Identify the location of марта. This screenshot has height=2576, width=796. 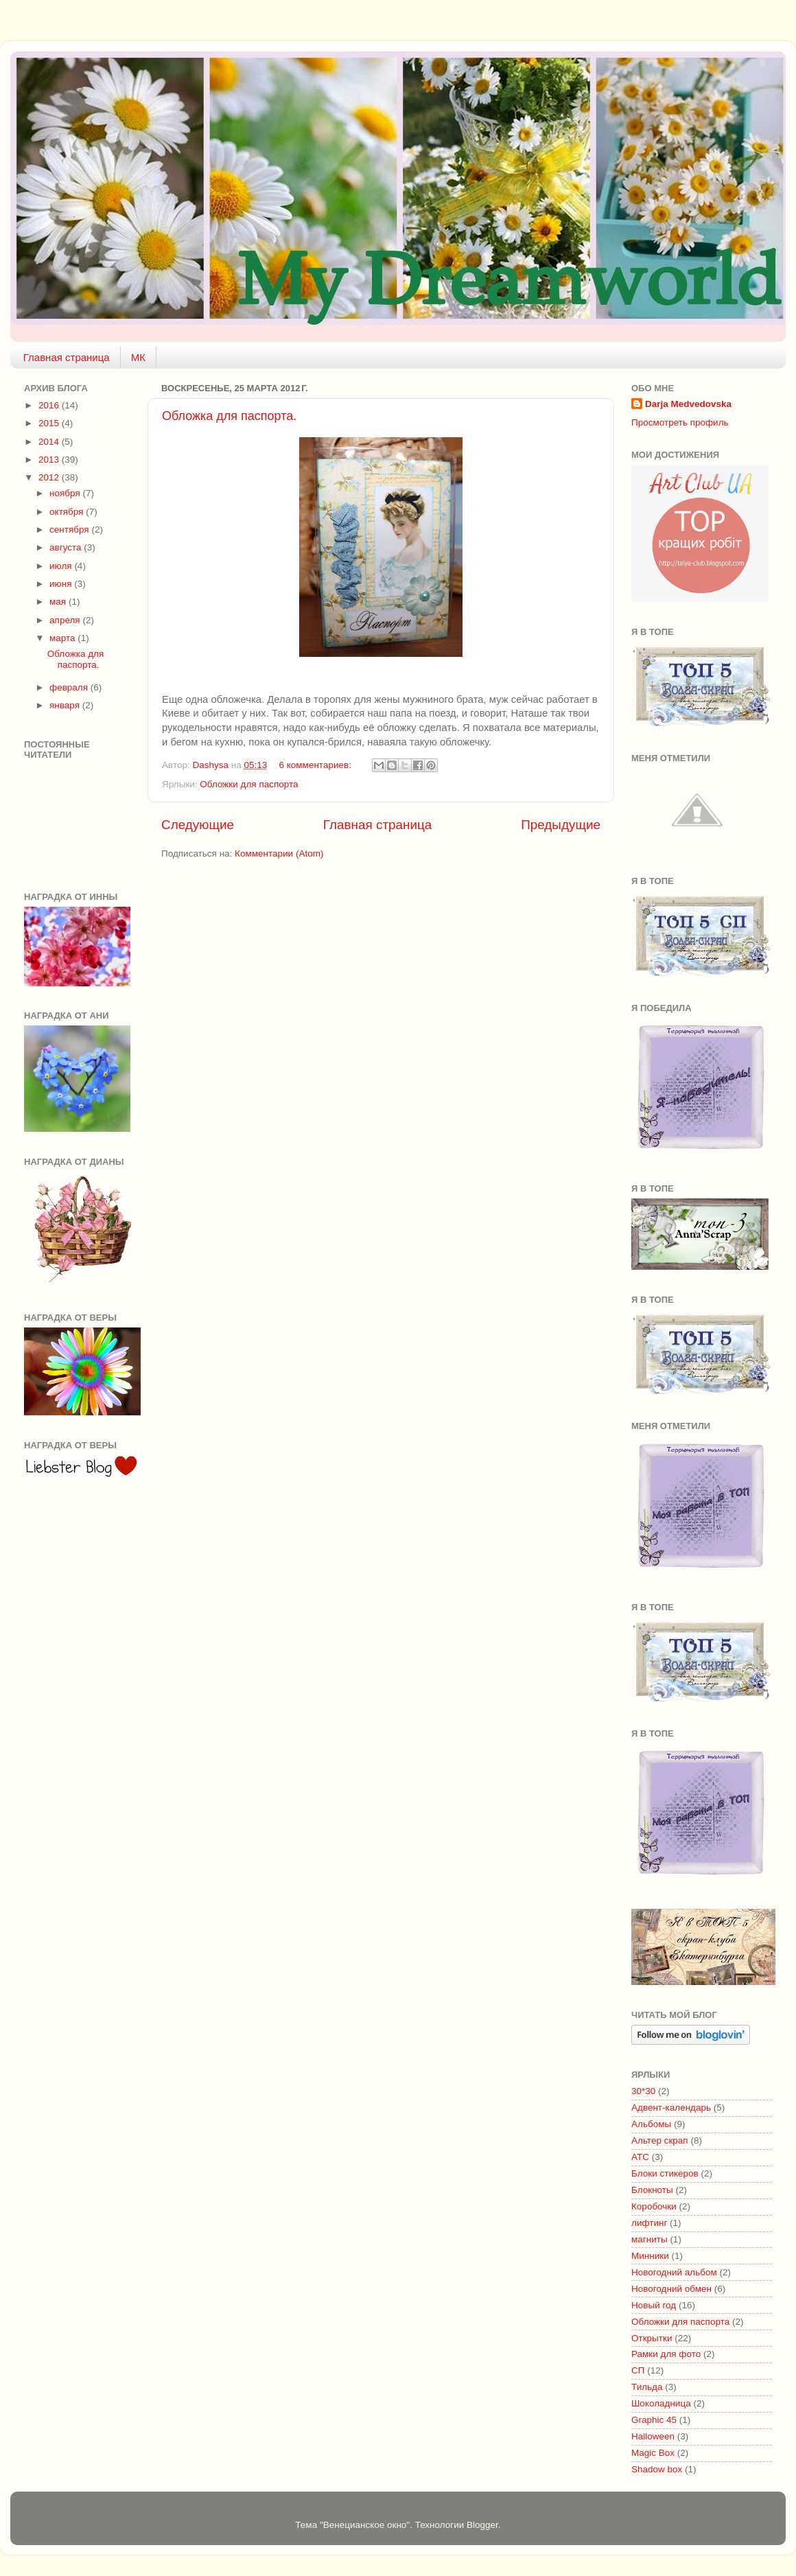
(63, 638).